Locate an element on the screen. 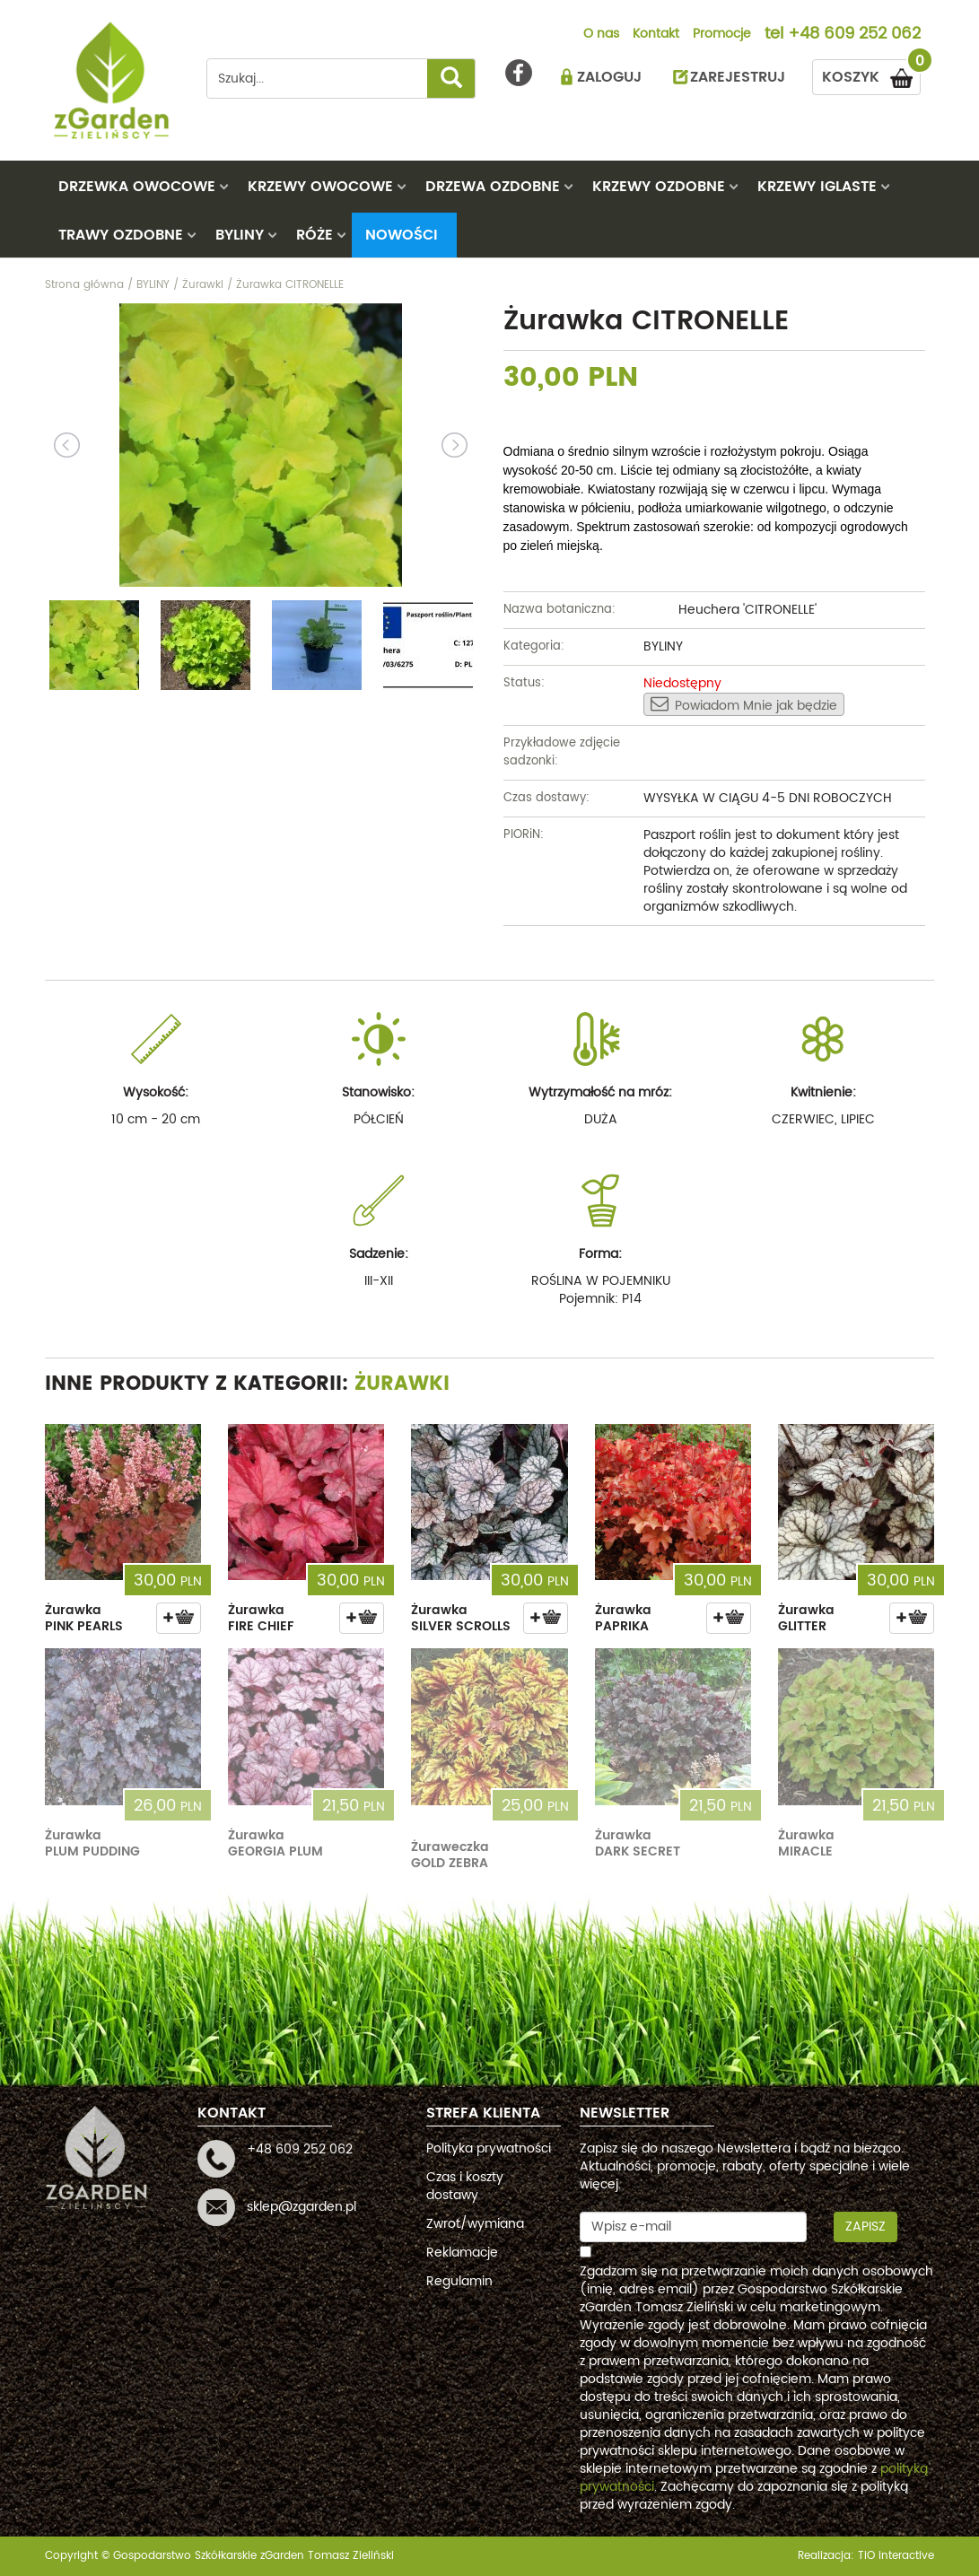  Żurawka PAPRIKA is located at coordinates (623, 1618).